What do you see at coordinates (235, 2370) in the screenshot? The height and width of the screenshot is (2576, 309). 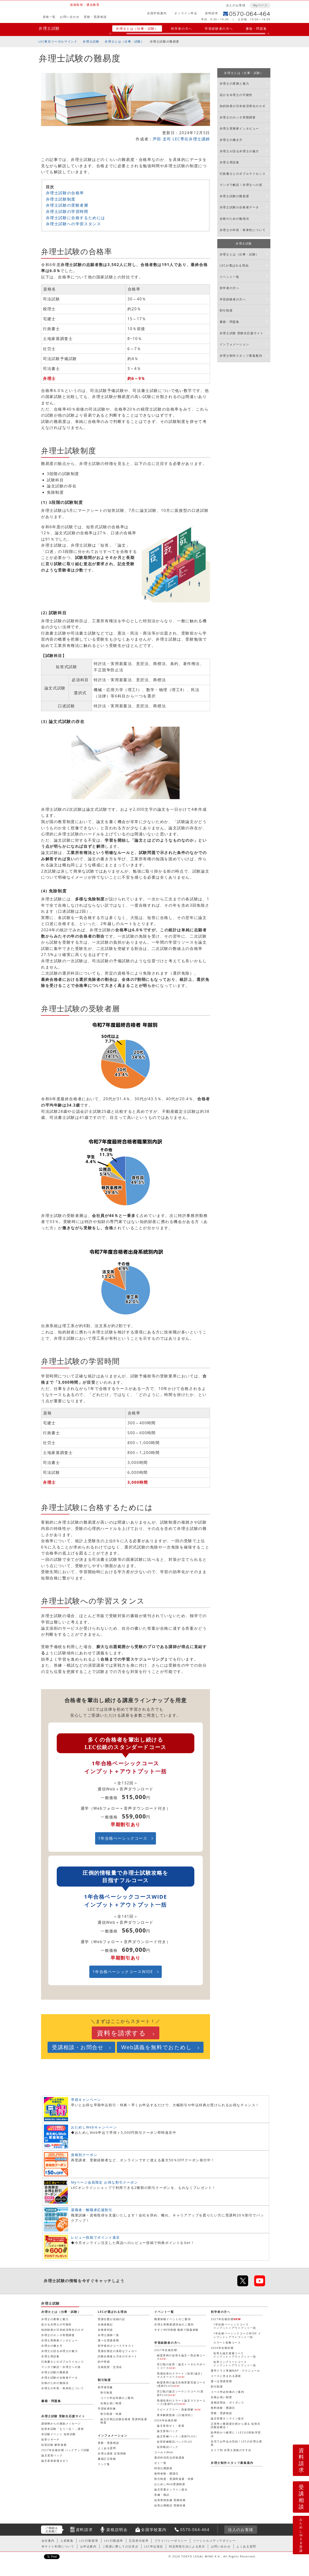 I see `通学クラス実施MAP・スケジュール` at bounding box center [235, 2370].